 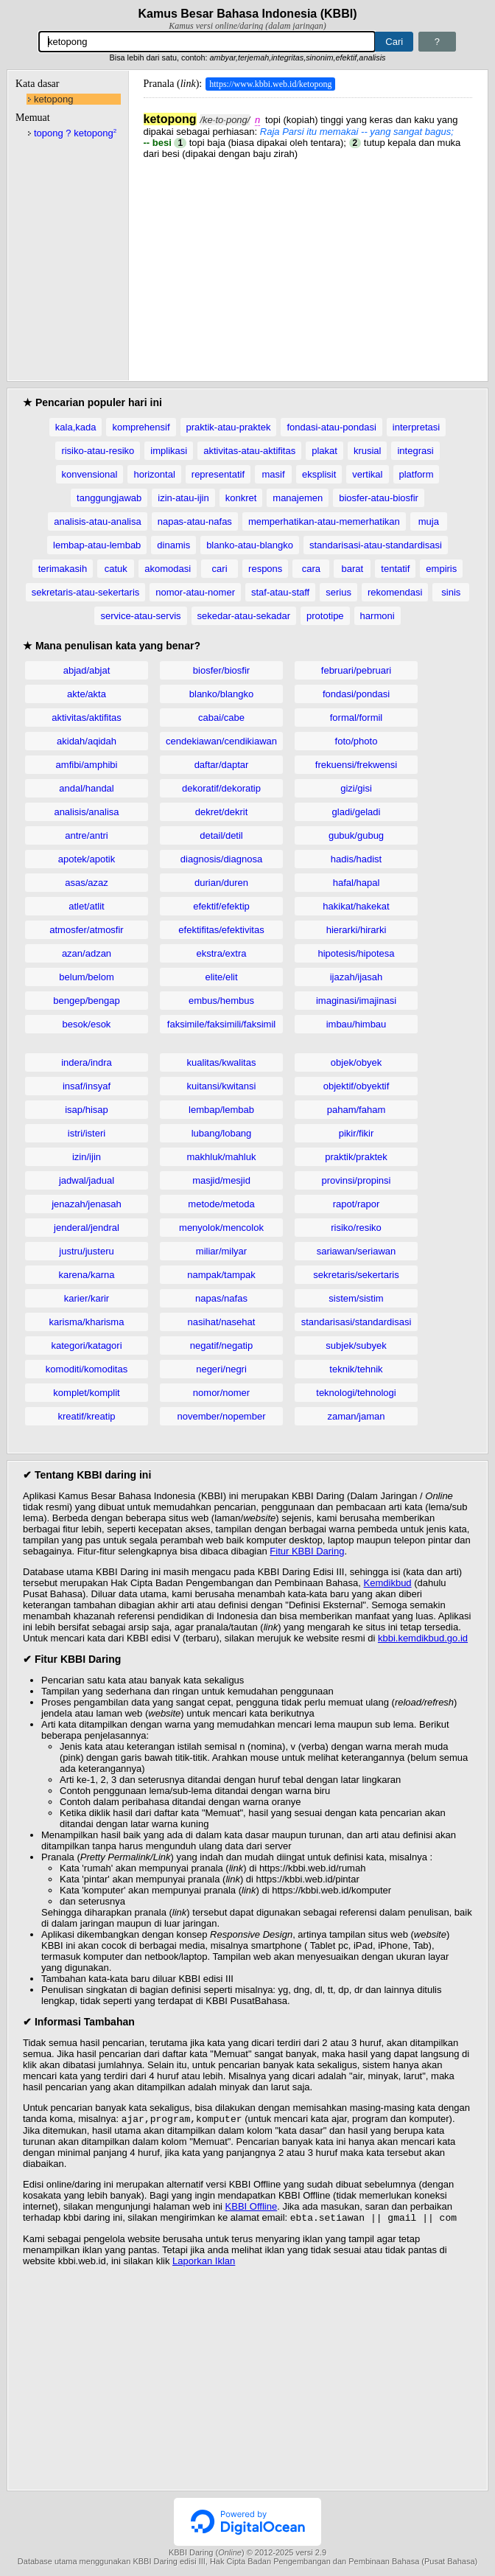 What do you see at coordinates (356, 1416) in the screenshot?
I see `zaman/jaman` at bounding box center [356, 1416].